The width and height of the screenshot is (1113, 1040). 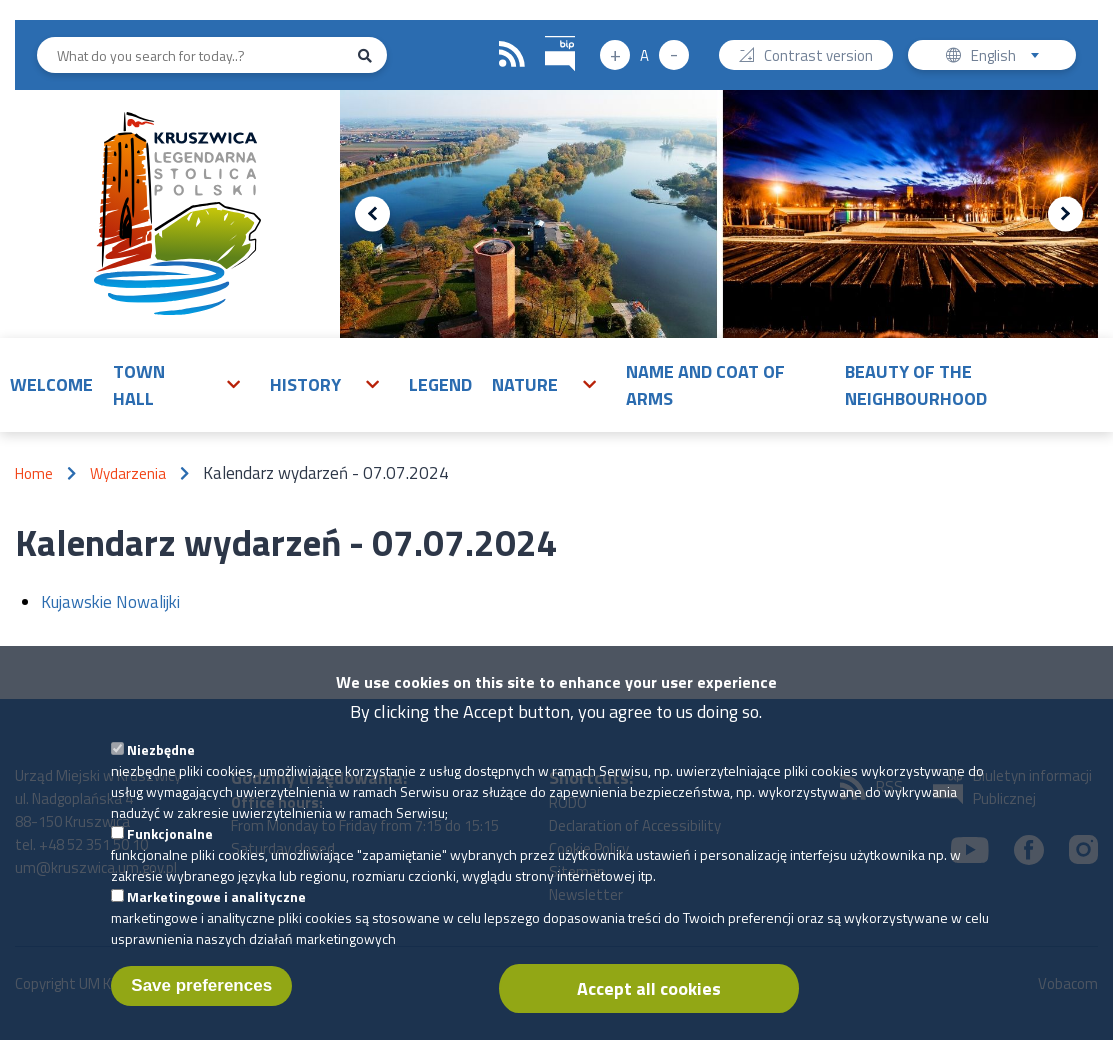 I want to click on Funkcjonalne, so click(x=170, y=843).